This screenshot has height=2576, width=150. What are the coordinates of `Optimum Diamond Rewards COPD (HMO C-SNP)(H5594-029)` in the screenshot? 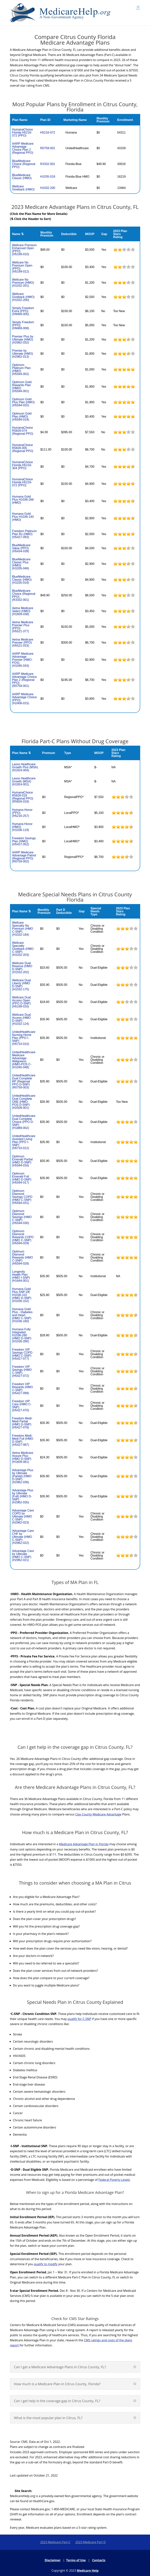 It's located at (23, 1237).